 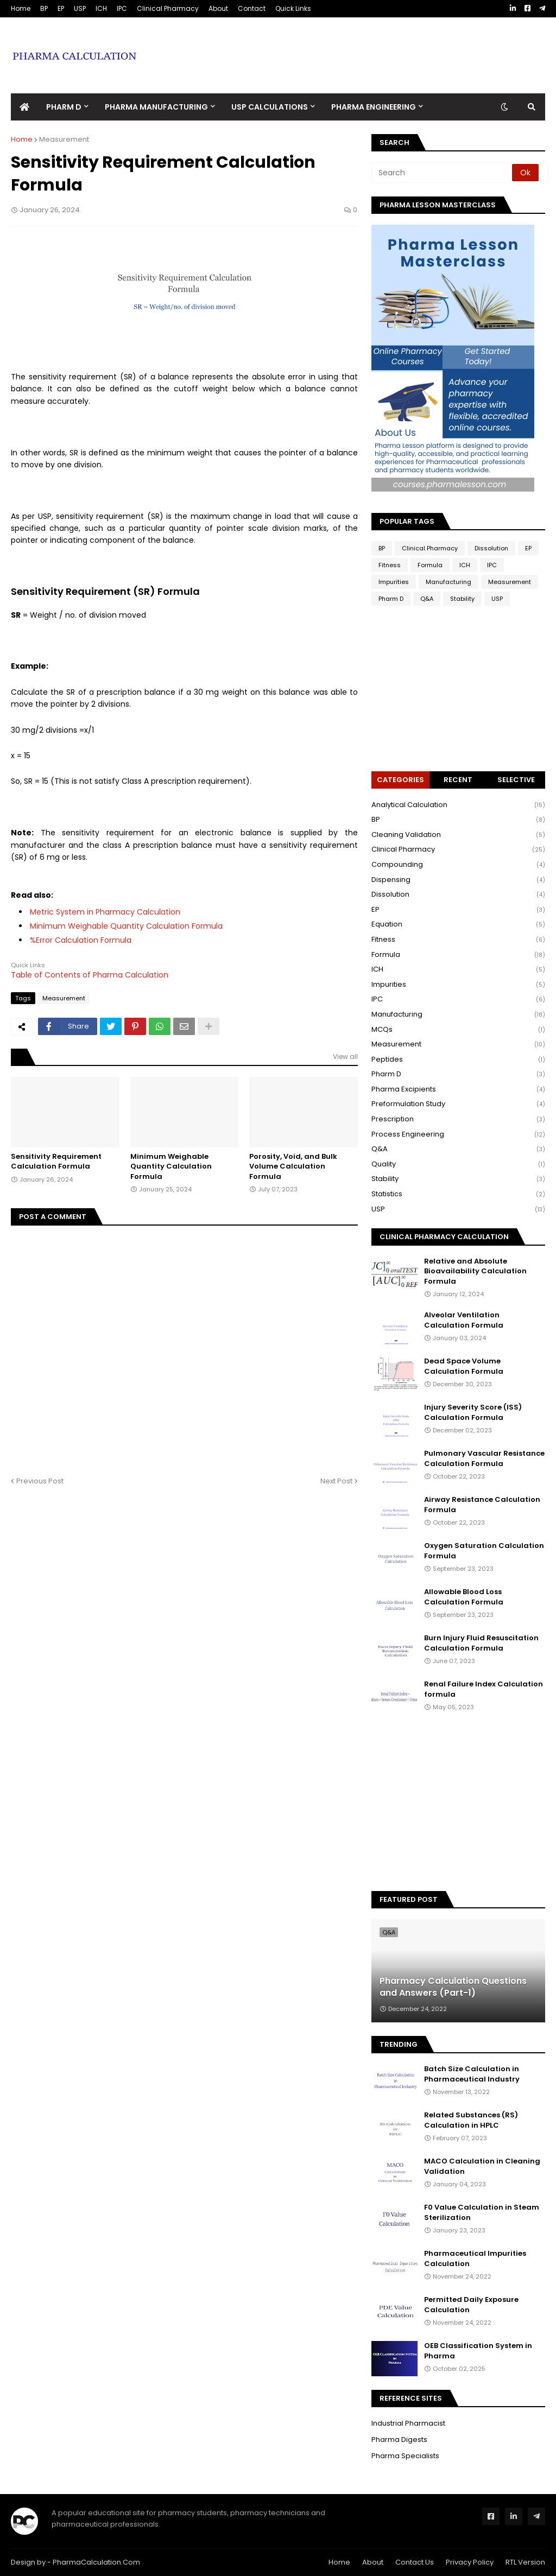 What do you see at coordinates (373, 106) in the screenshot?
I see `Pharma Engineering [menuitem]` at bounding box center [373, 106].